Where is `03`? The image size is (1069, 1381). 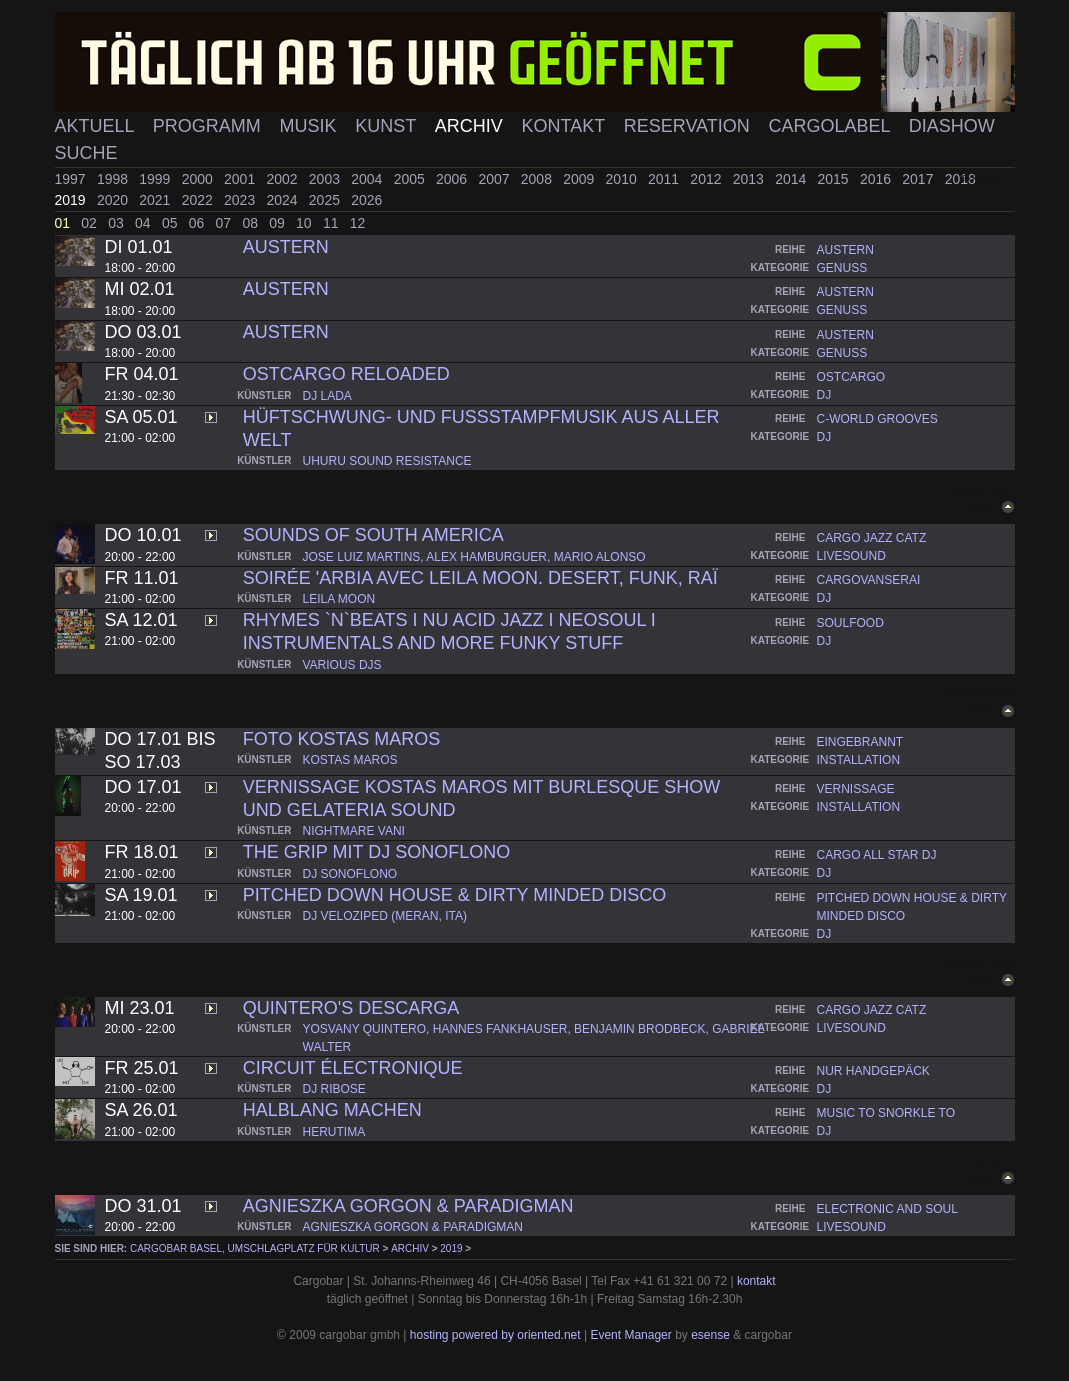
03 is located at coordinates (117, 223).